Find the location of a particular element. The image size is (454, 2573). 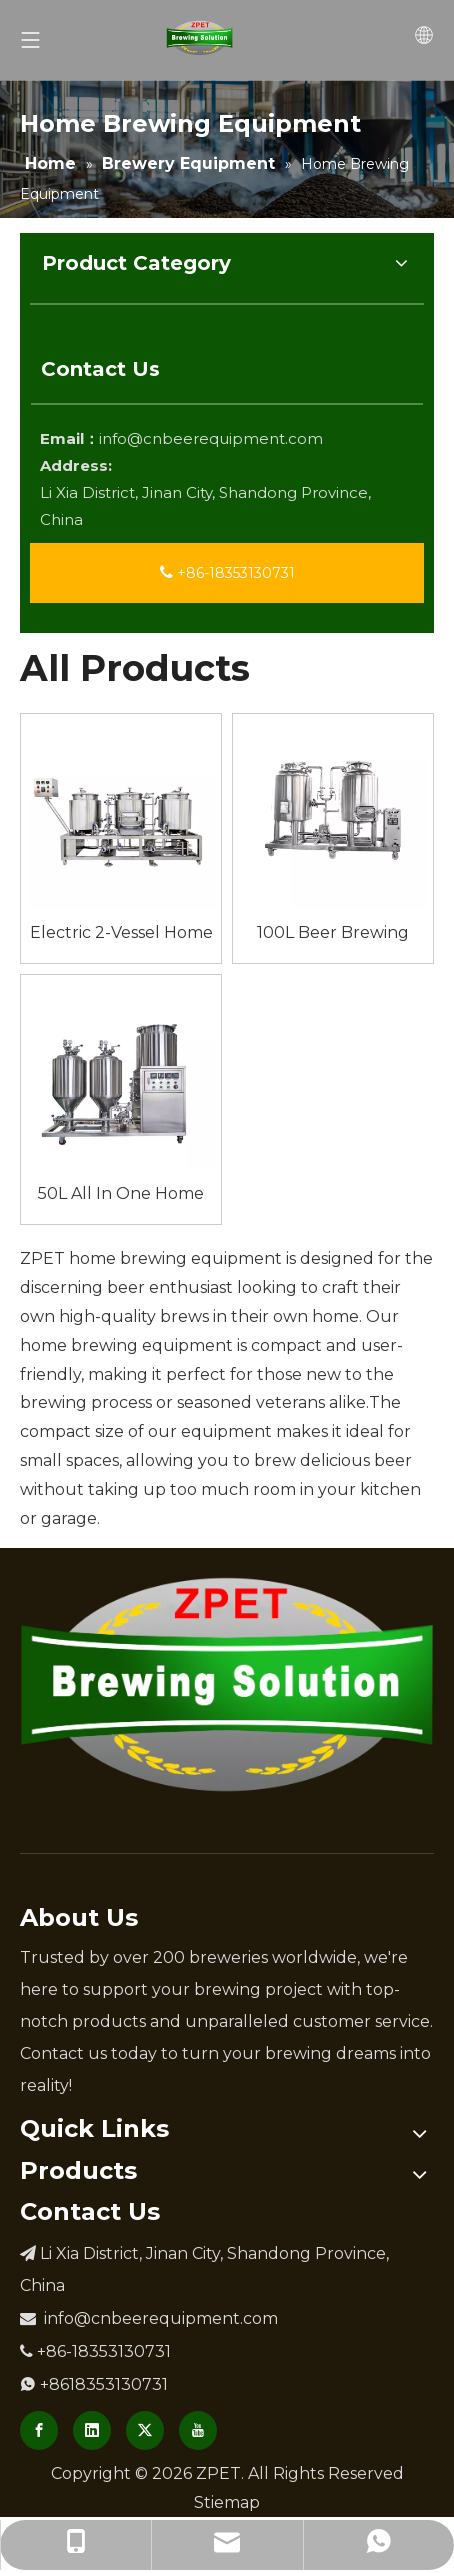

info@cnbeerequipment.com is located at coordinates (211, 438).